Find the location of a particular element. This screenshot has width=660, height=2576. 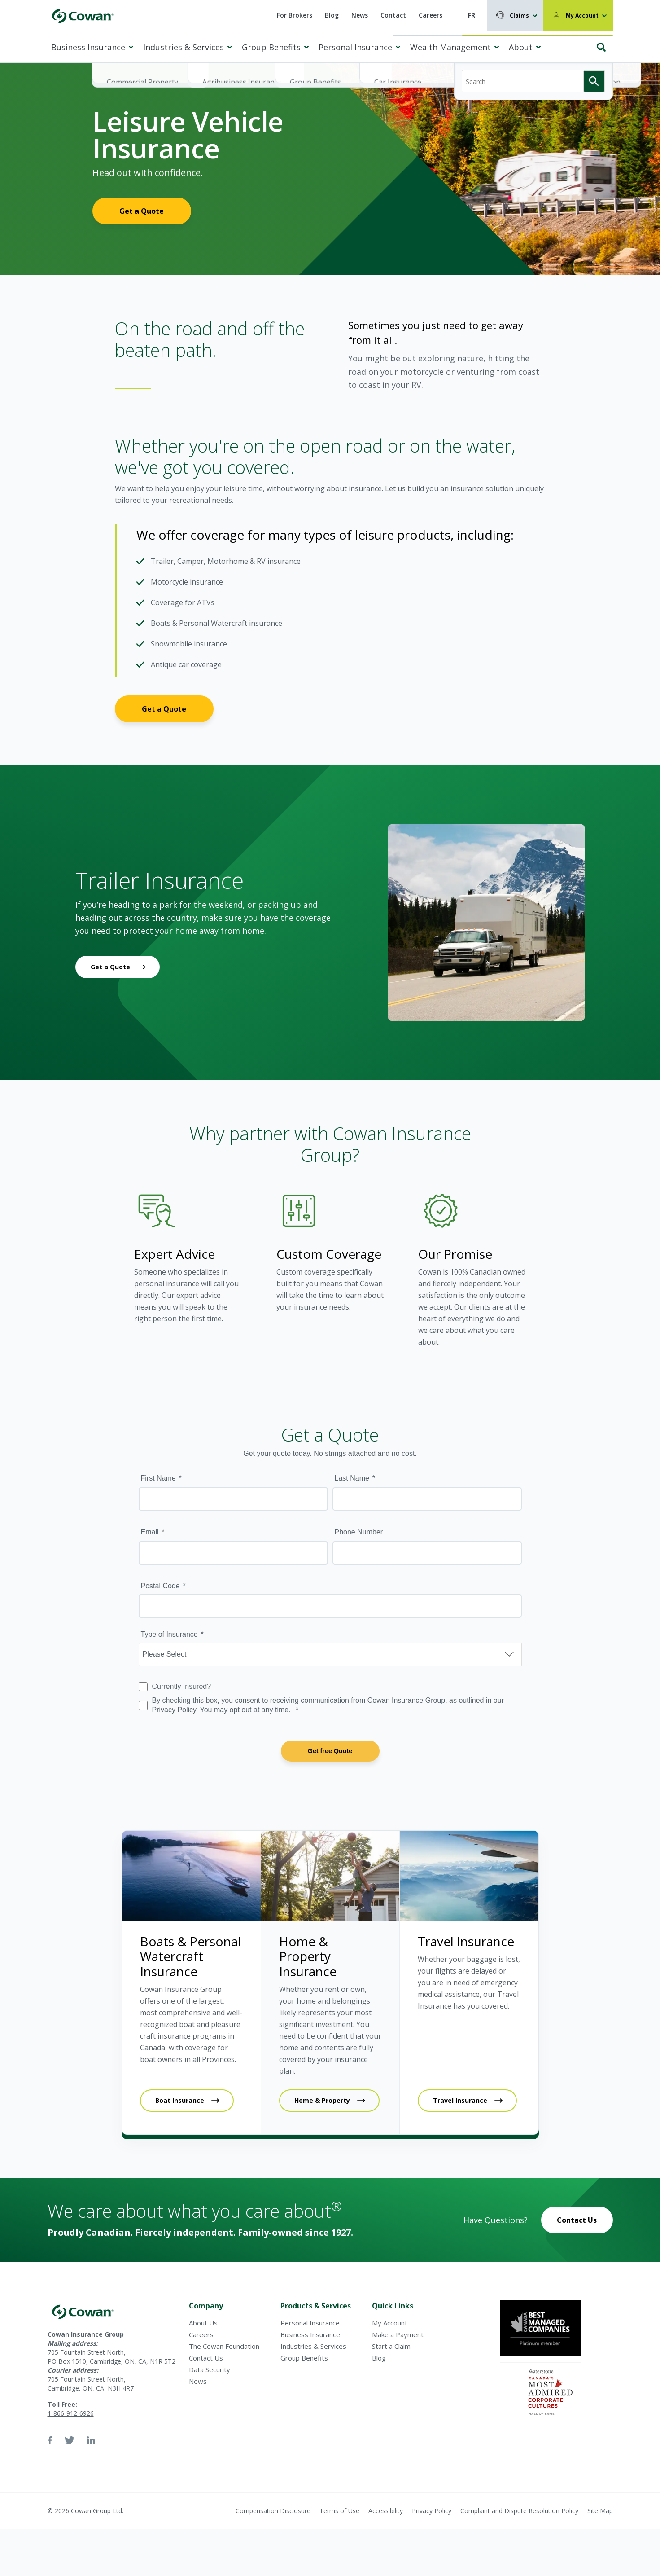

Accessibility is located at coordinates (385, 2510).